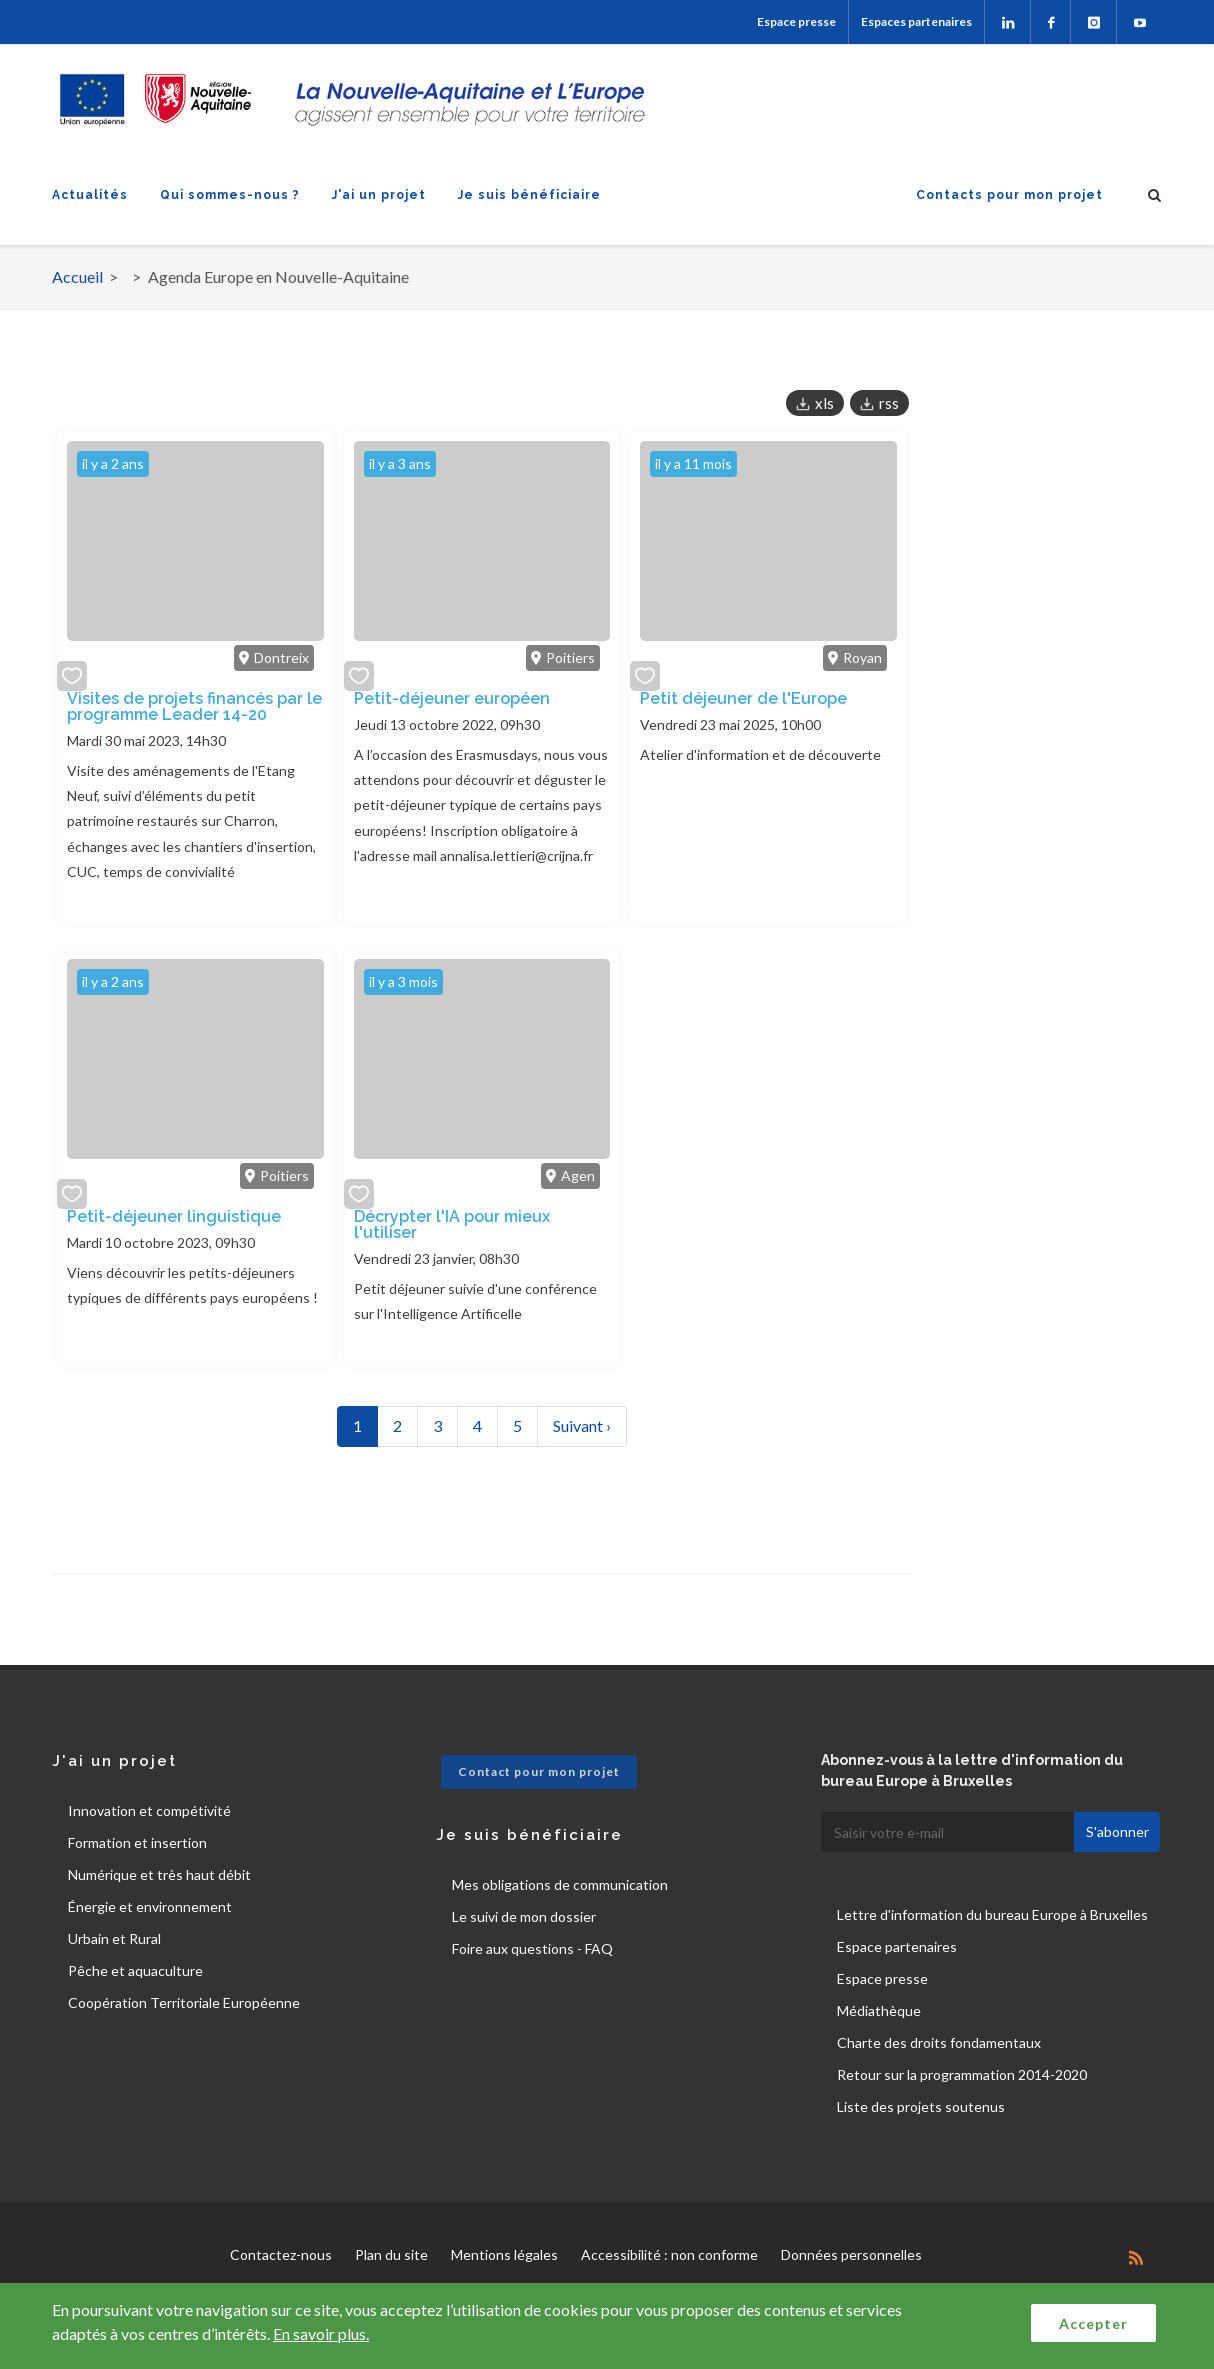 The height and width of the screenshot is (2369, 1214). I want to click on Contacts pour mon projet, so click(1009, 195).